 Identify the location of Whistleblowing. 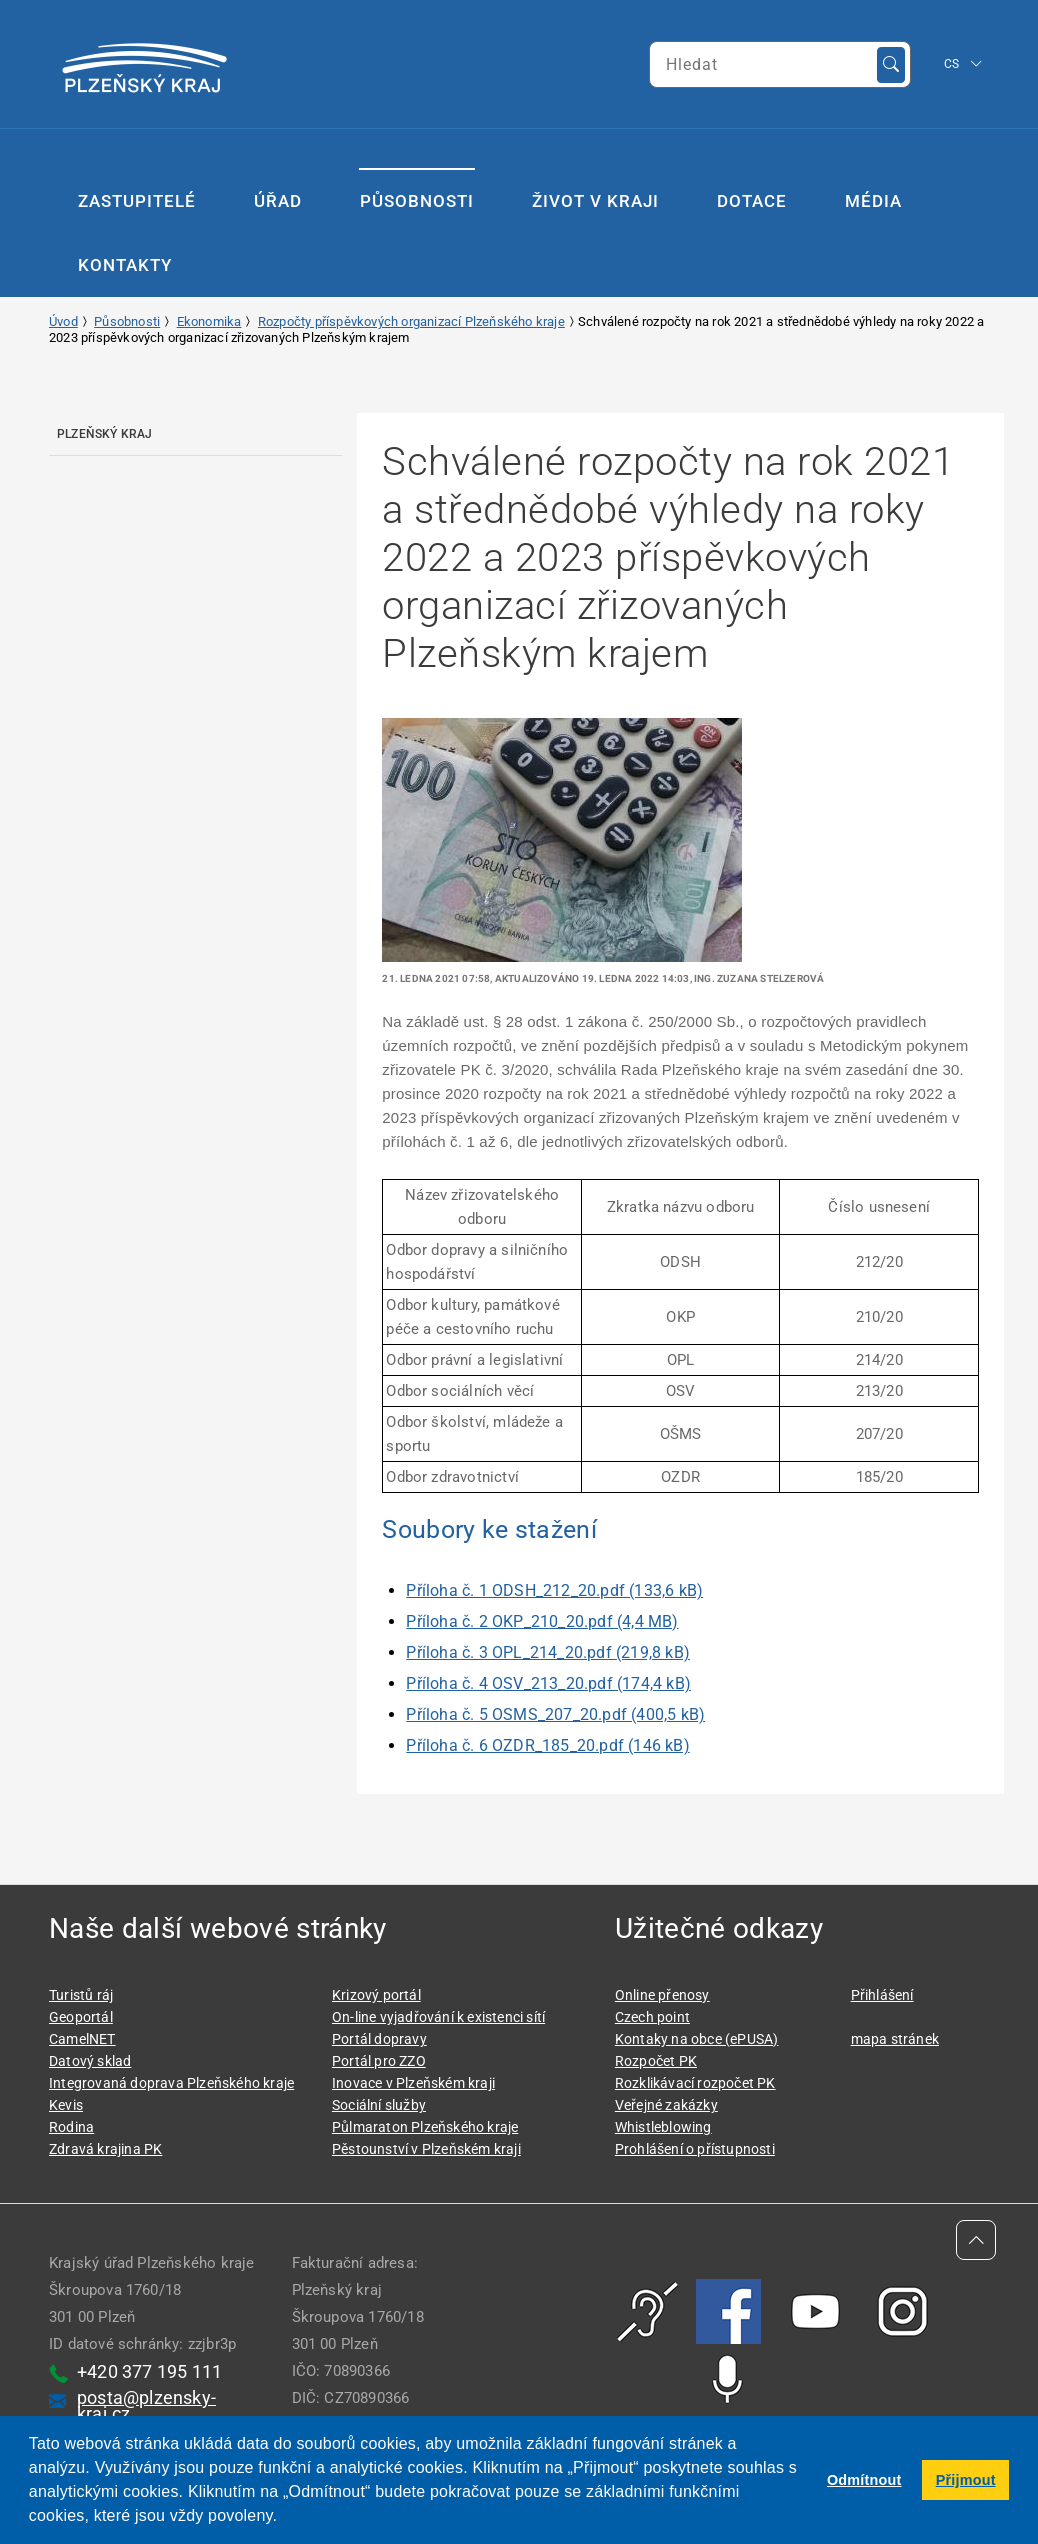
(663, 2127).